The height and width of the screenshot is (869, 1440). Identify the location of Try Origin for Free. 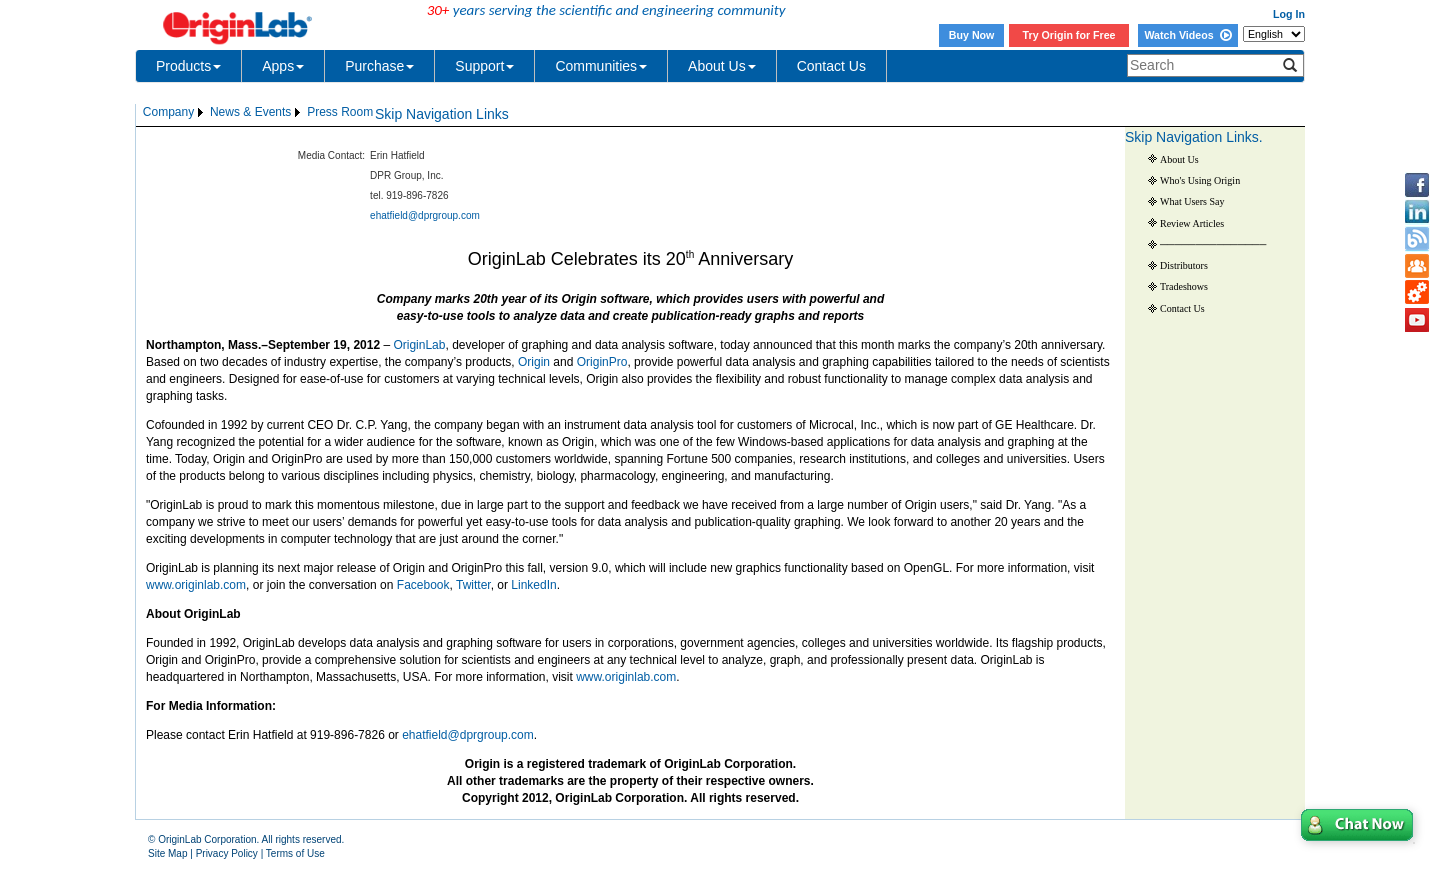
(1069, 35).